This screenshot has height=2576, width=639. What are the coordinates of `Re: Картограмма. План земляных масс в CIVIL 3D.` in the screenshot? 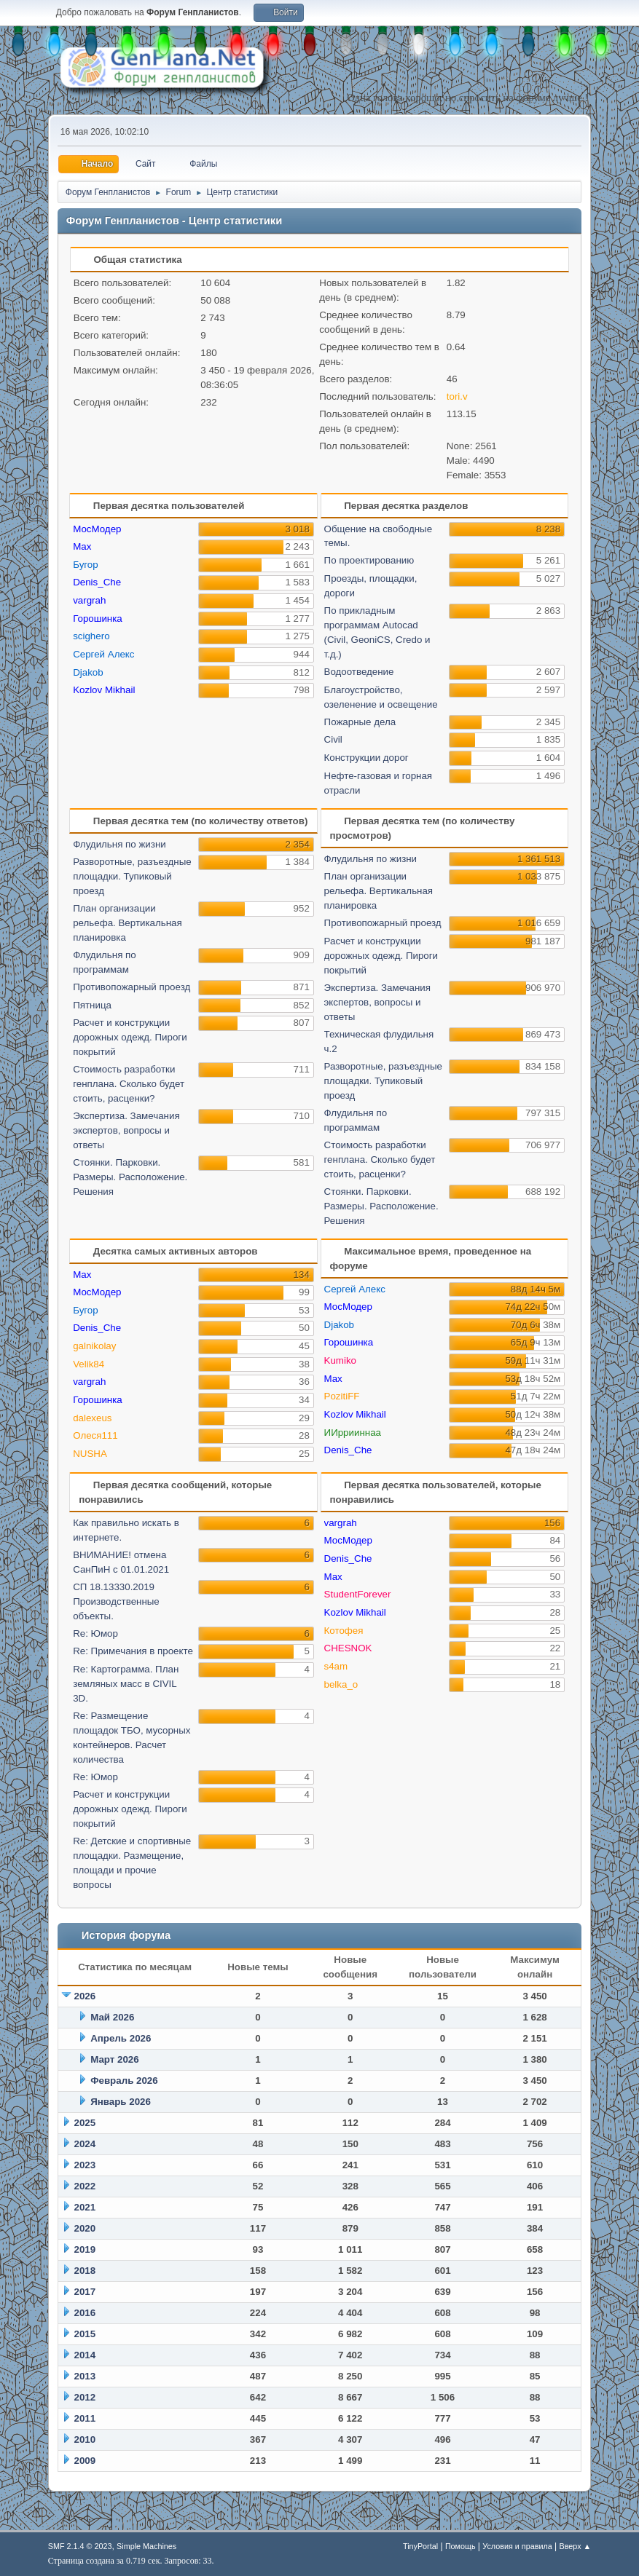 It's located at (126, 1684).